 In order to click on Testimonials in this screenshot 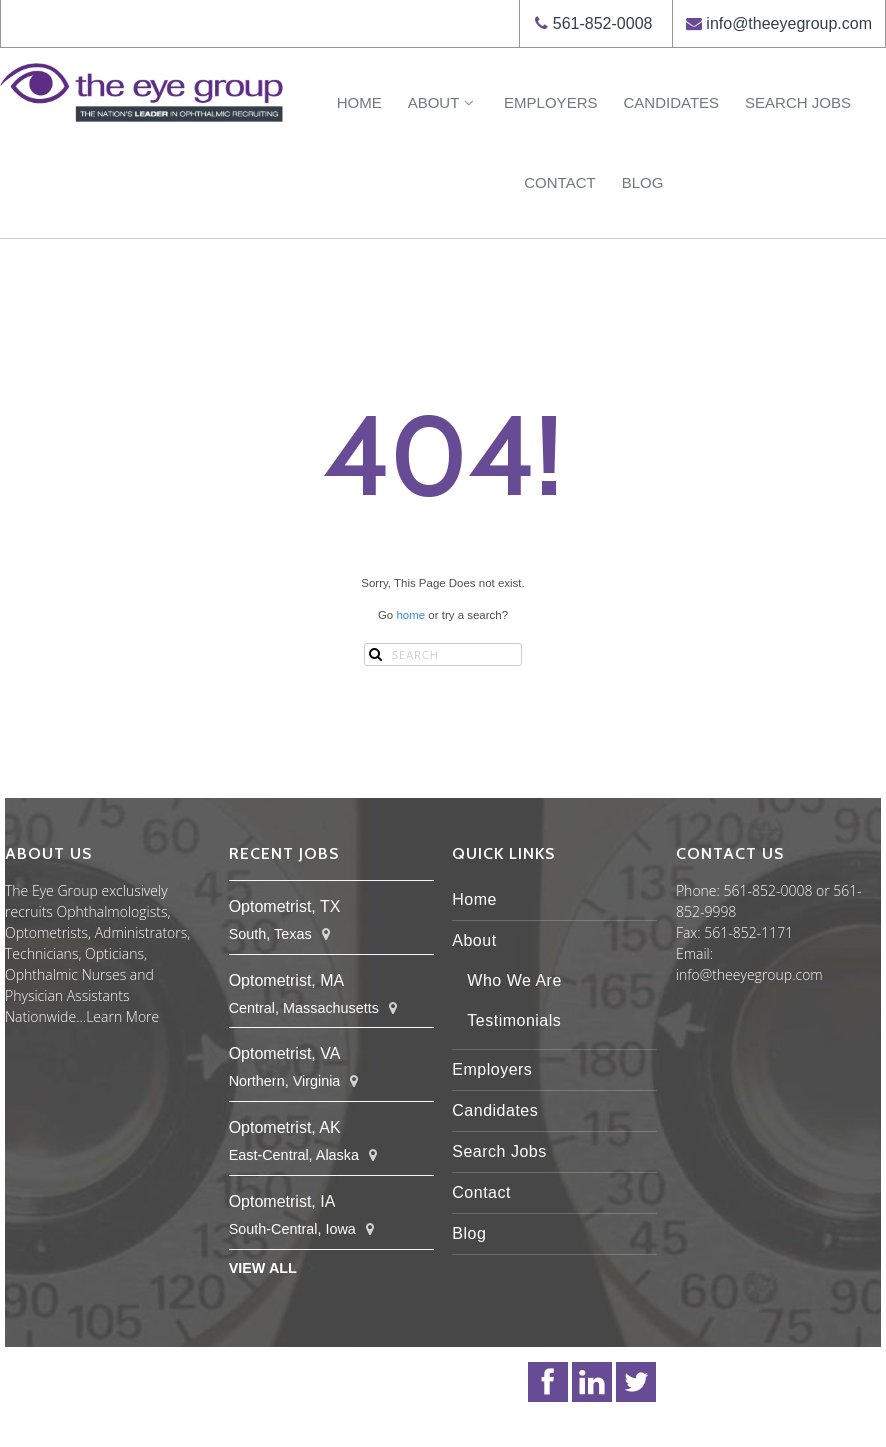, I will do `click(514, 1020)`.